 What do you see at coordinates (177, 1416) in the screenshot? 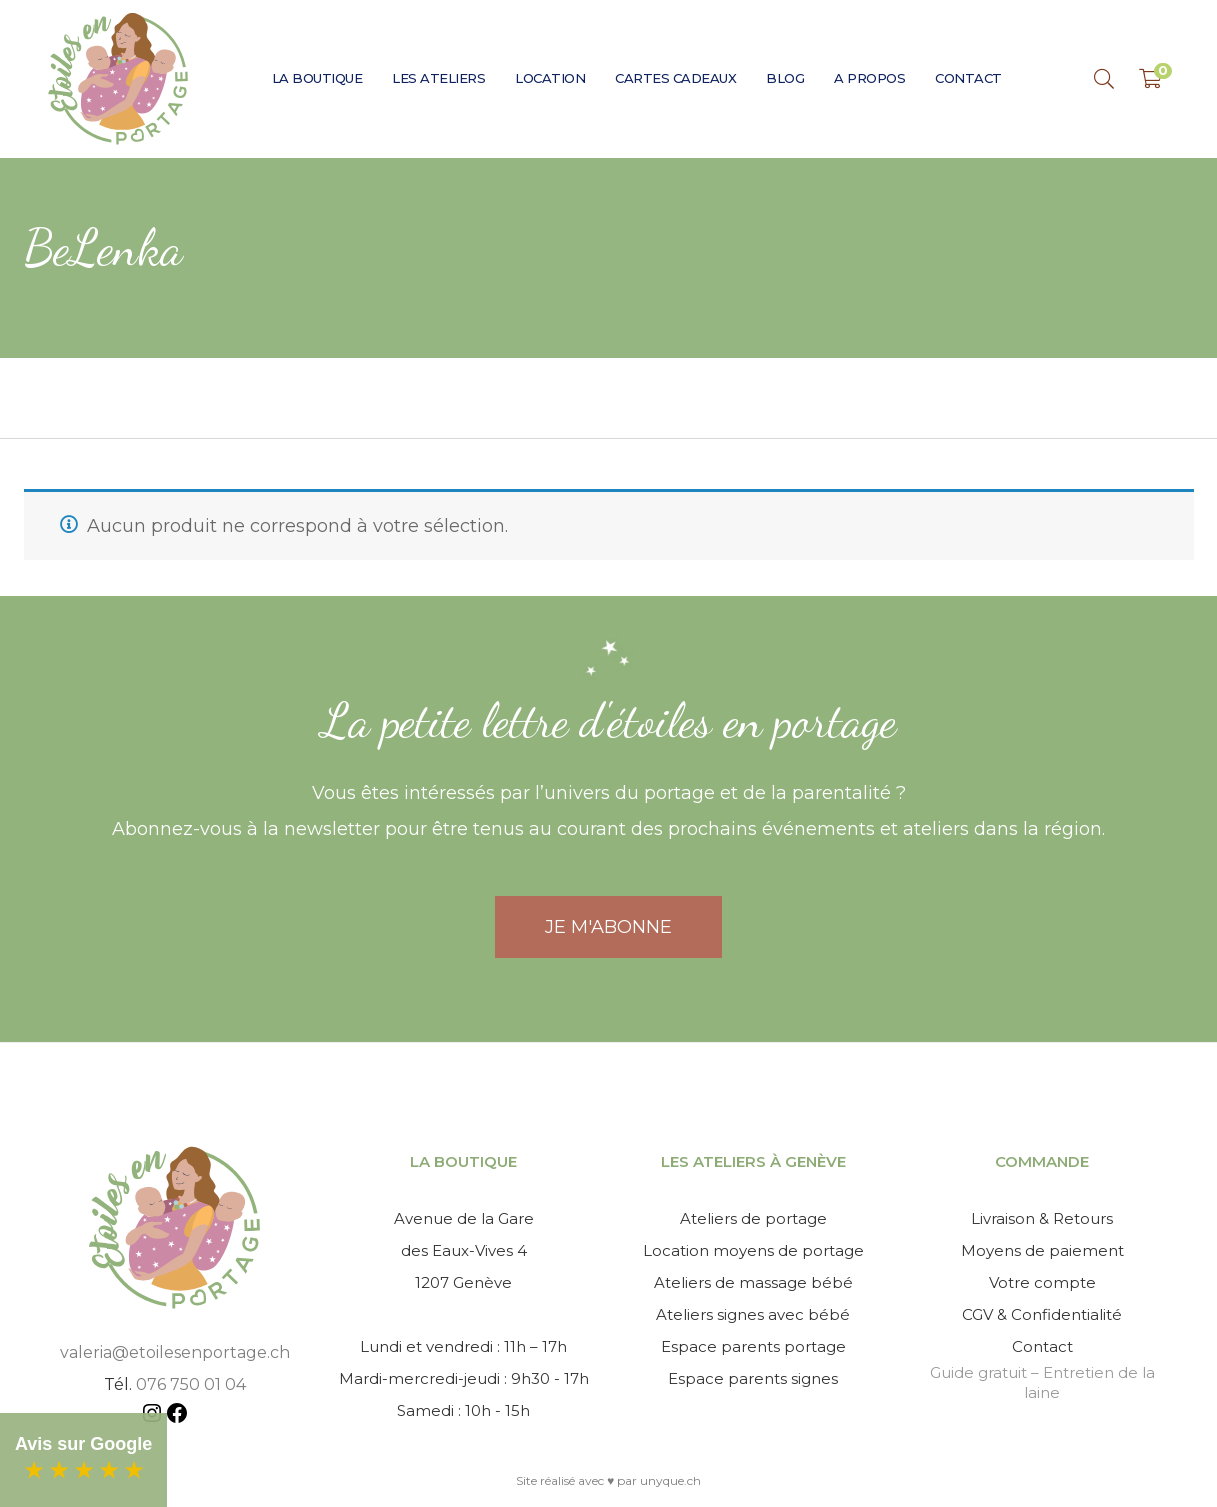
I see `[Facebook : https://www.facebook.com/etoilesenportage]` at bounding box center [177, 1416].